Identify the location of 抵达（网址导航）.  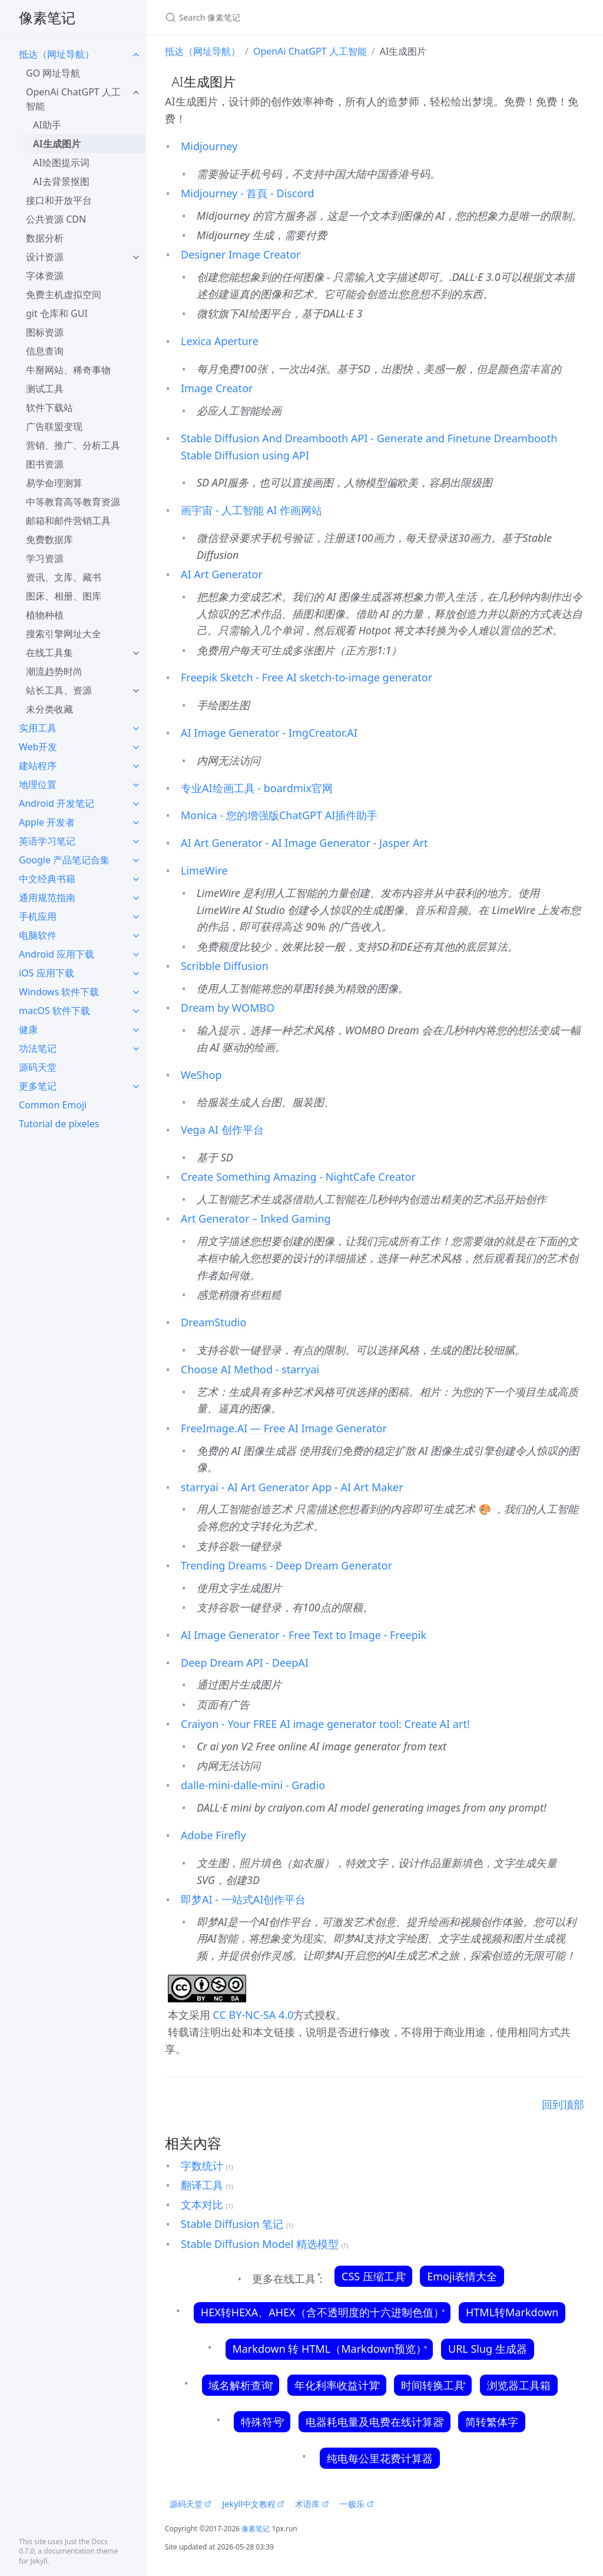
(56, 54).